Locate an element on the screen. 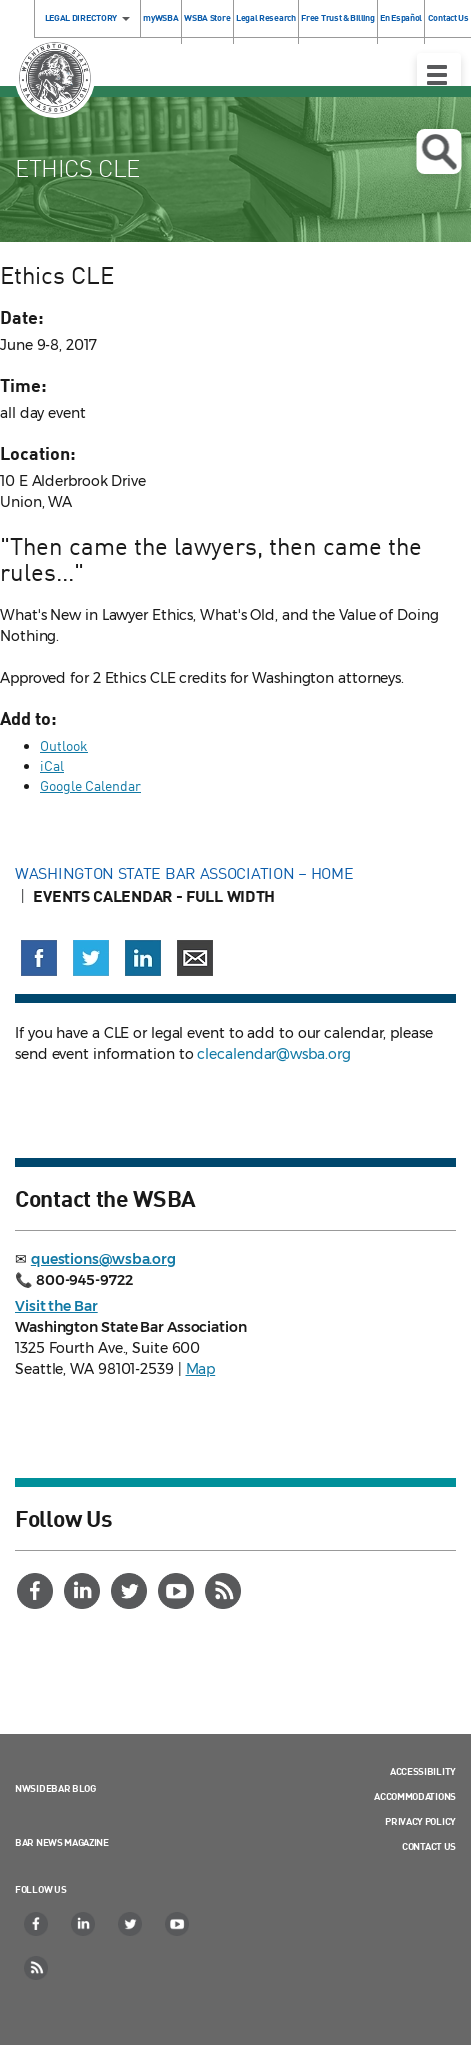 The image size is (471, 2045). clecalendar@wsba.org is located at coordinates (273, 1054).